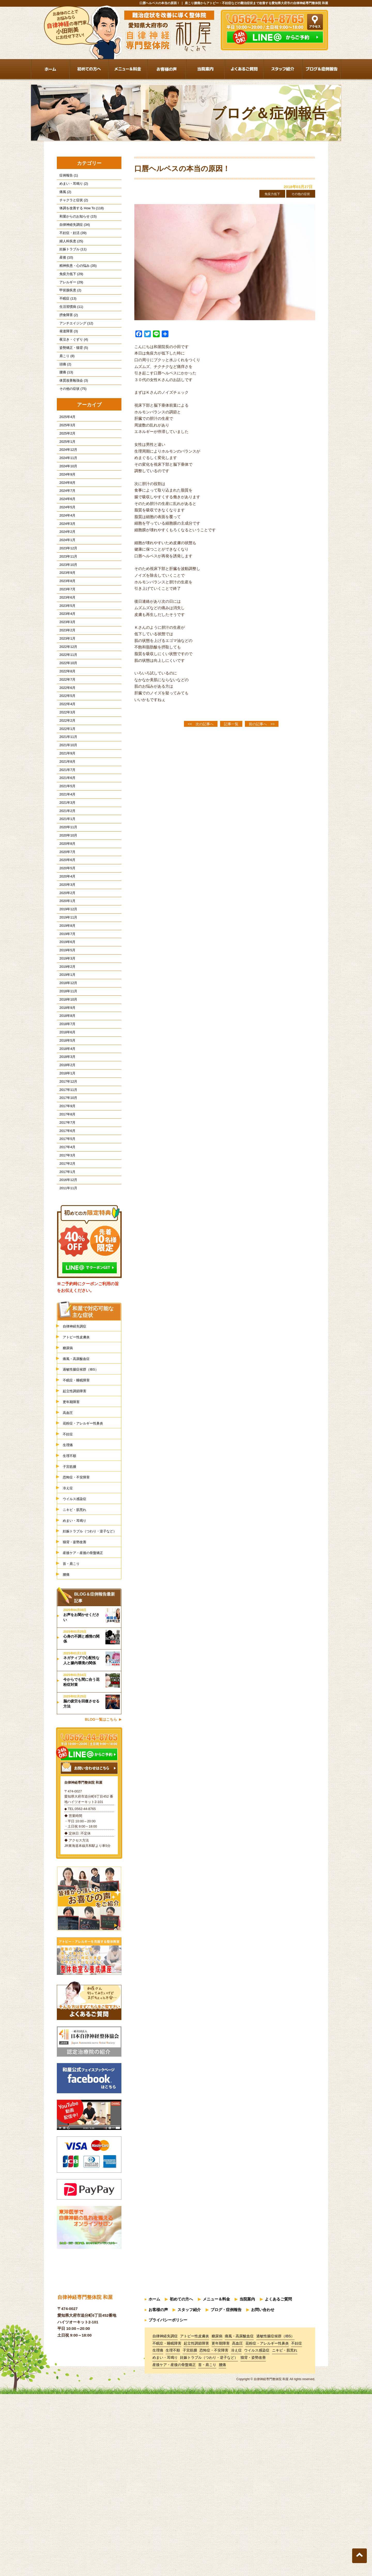  I want to click on 2021年3月, so click(65, 895).